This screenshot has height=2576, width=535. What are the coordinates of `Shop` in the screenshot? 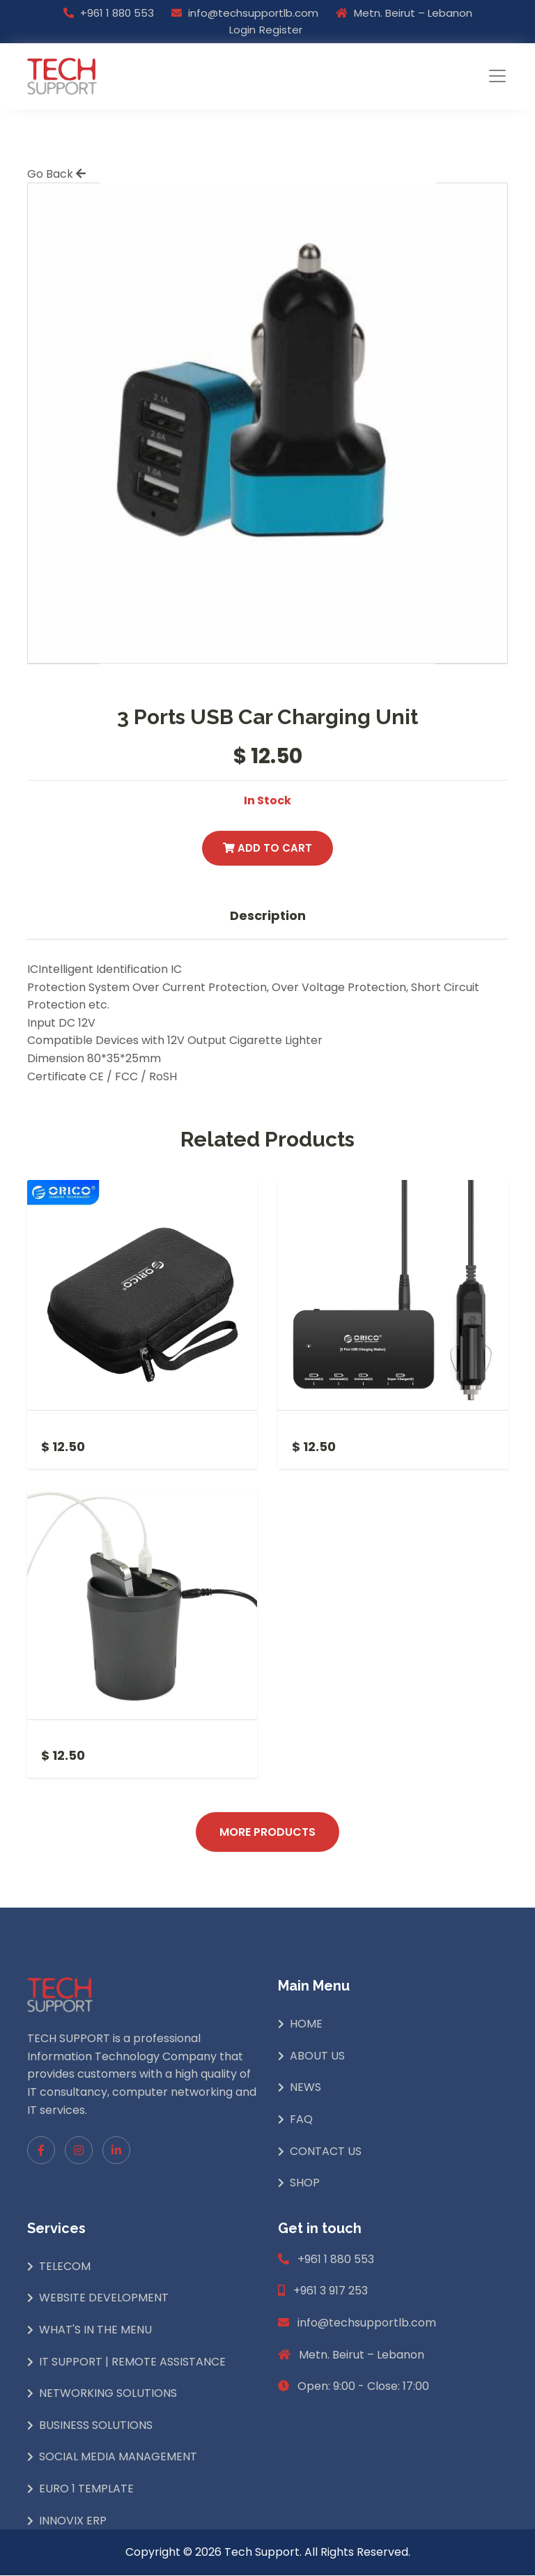 It's located at (305, 2183).